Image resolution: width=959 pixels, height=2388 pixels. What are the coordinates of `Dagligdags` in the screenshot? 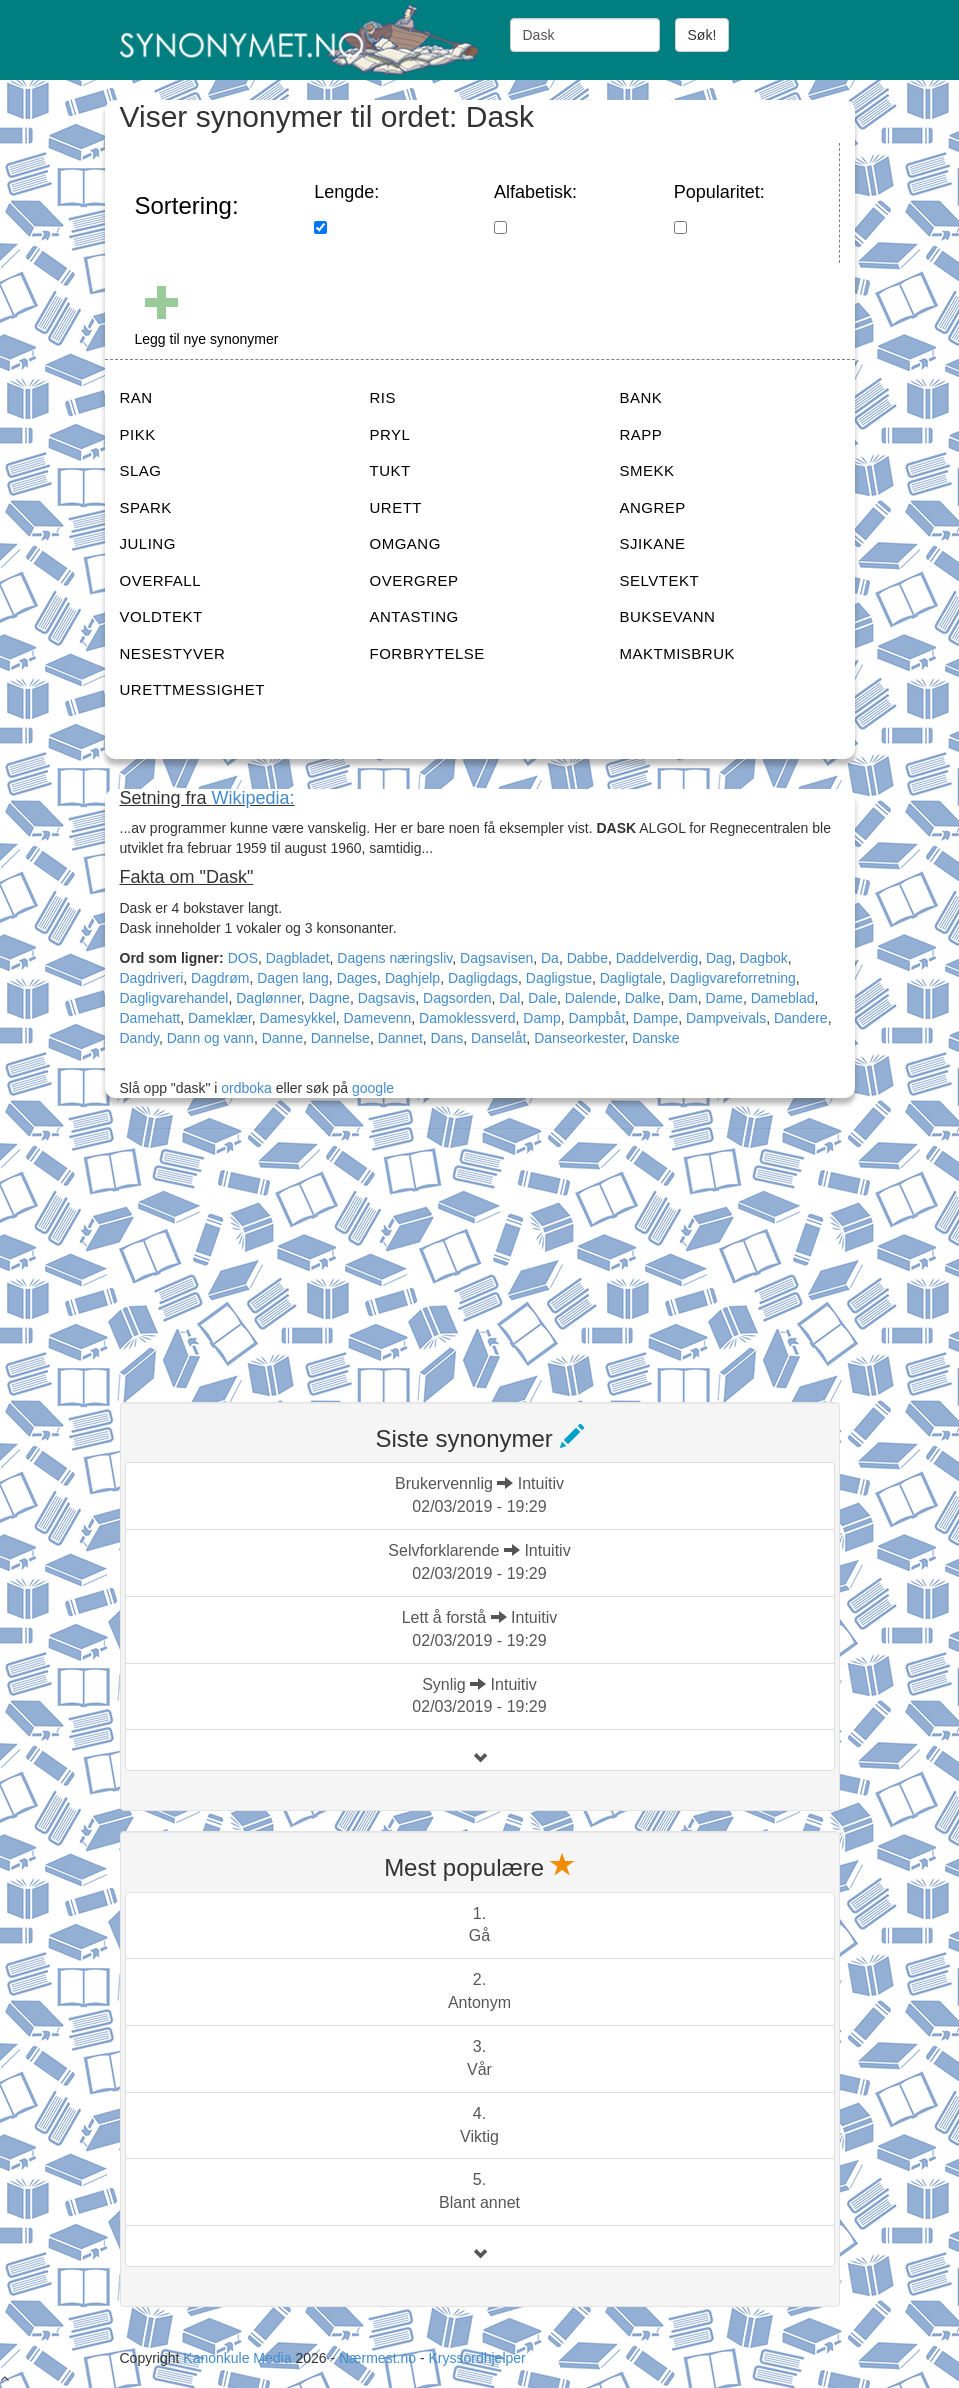 It's located at (483, 978).